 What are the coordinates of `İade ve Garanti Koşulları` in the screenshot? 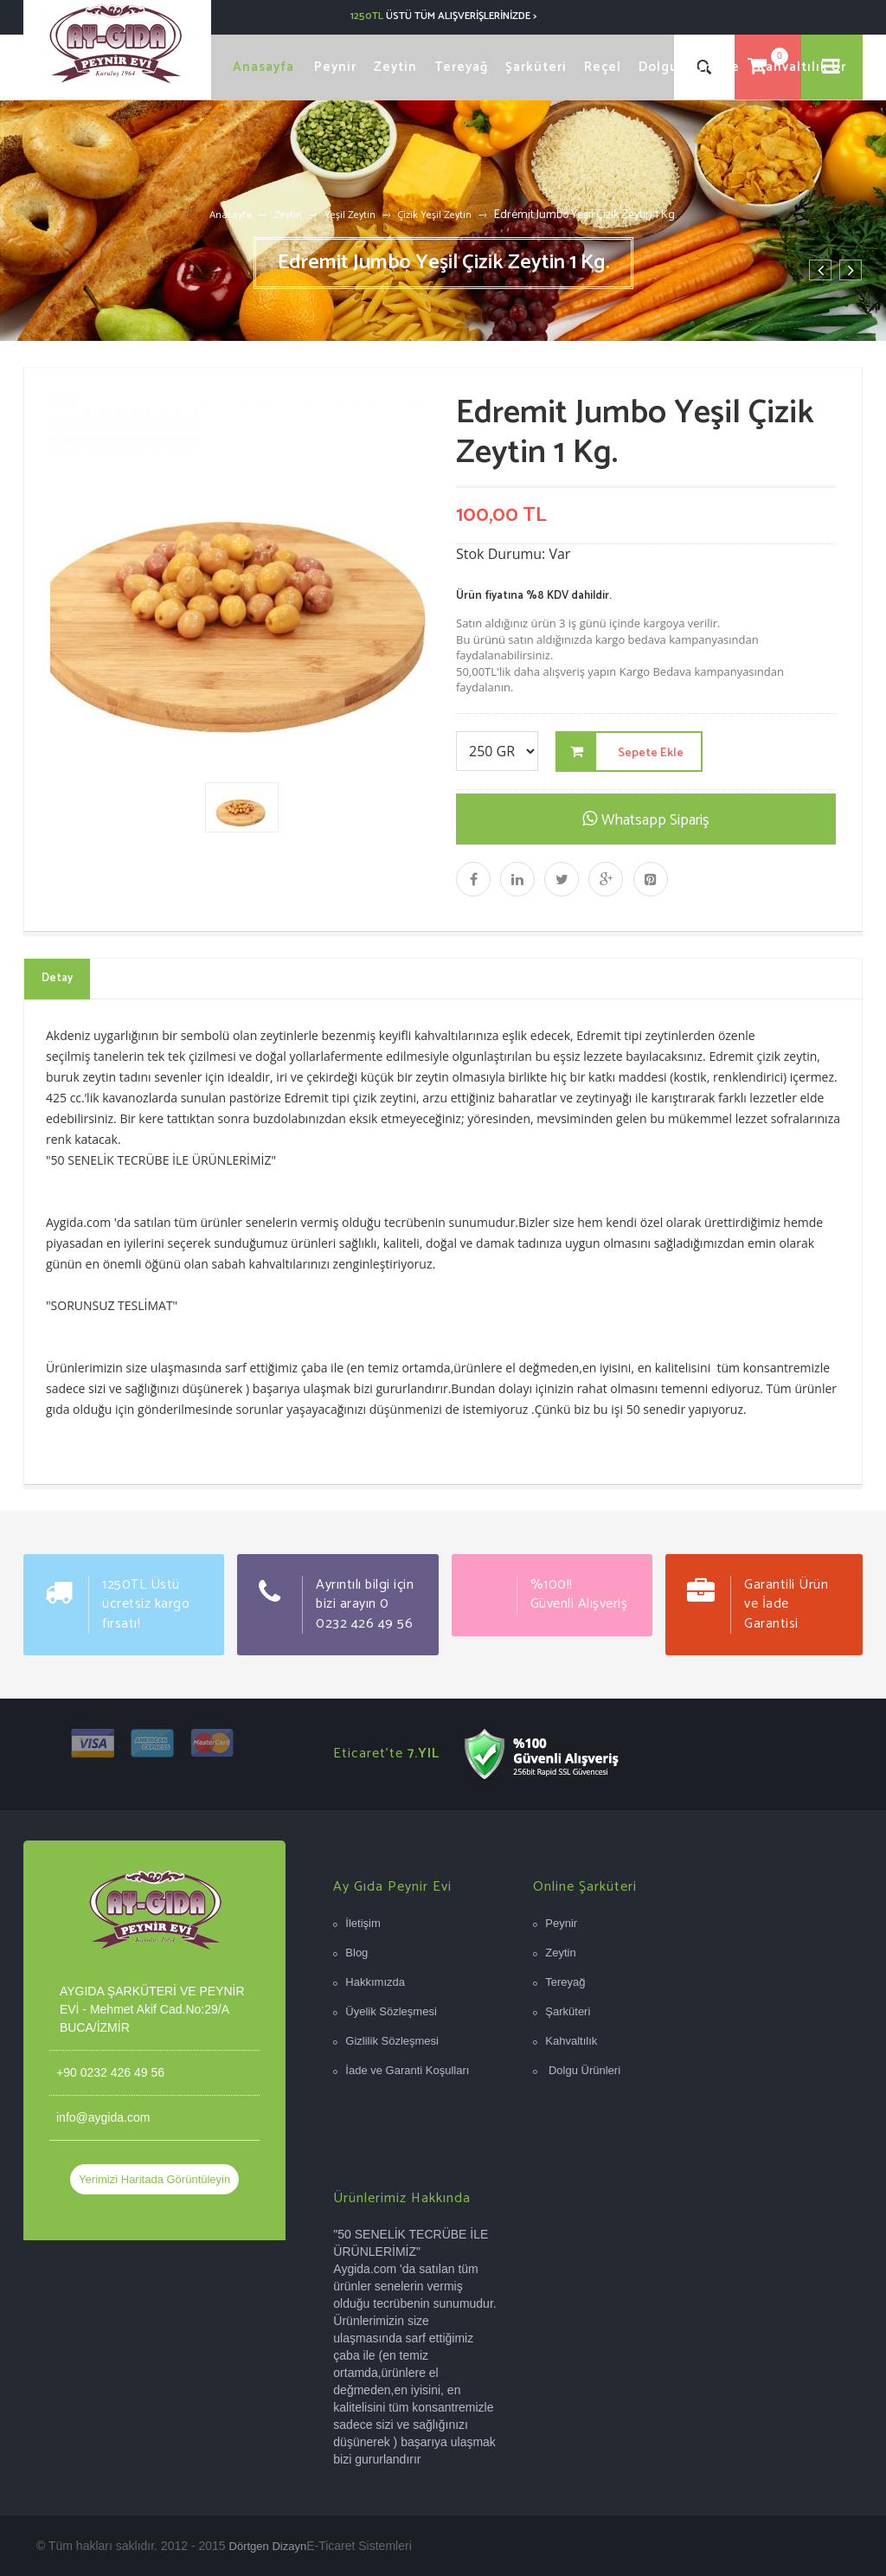 It's located at (407, 2070).